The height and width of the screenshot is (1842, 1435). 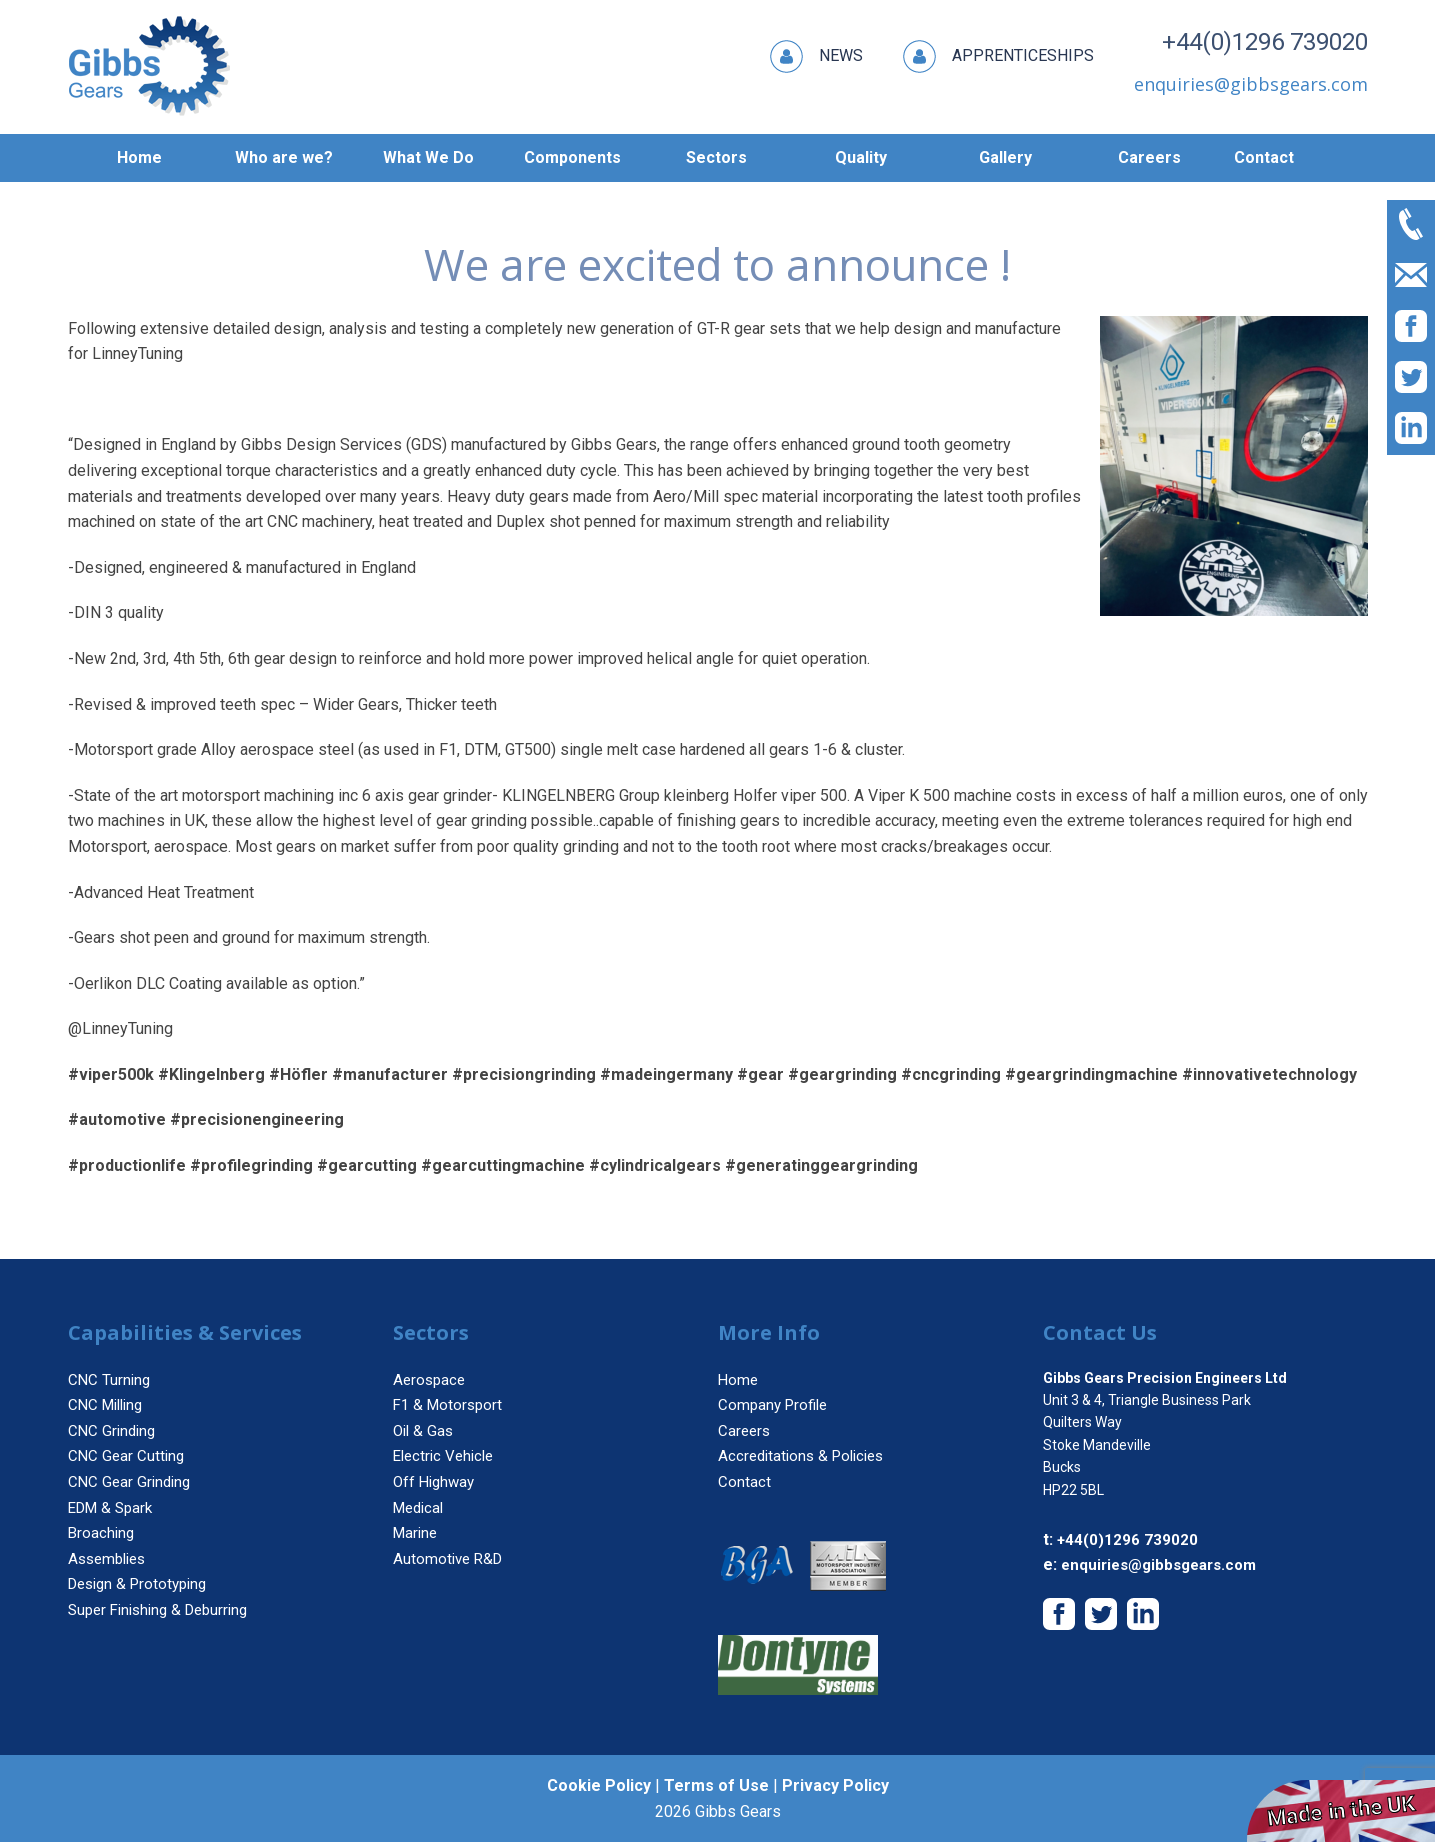 What do you see at coordinates (716, 157) in the screenshot?
I see `Sectors` at bounding box center [716, 157].